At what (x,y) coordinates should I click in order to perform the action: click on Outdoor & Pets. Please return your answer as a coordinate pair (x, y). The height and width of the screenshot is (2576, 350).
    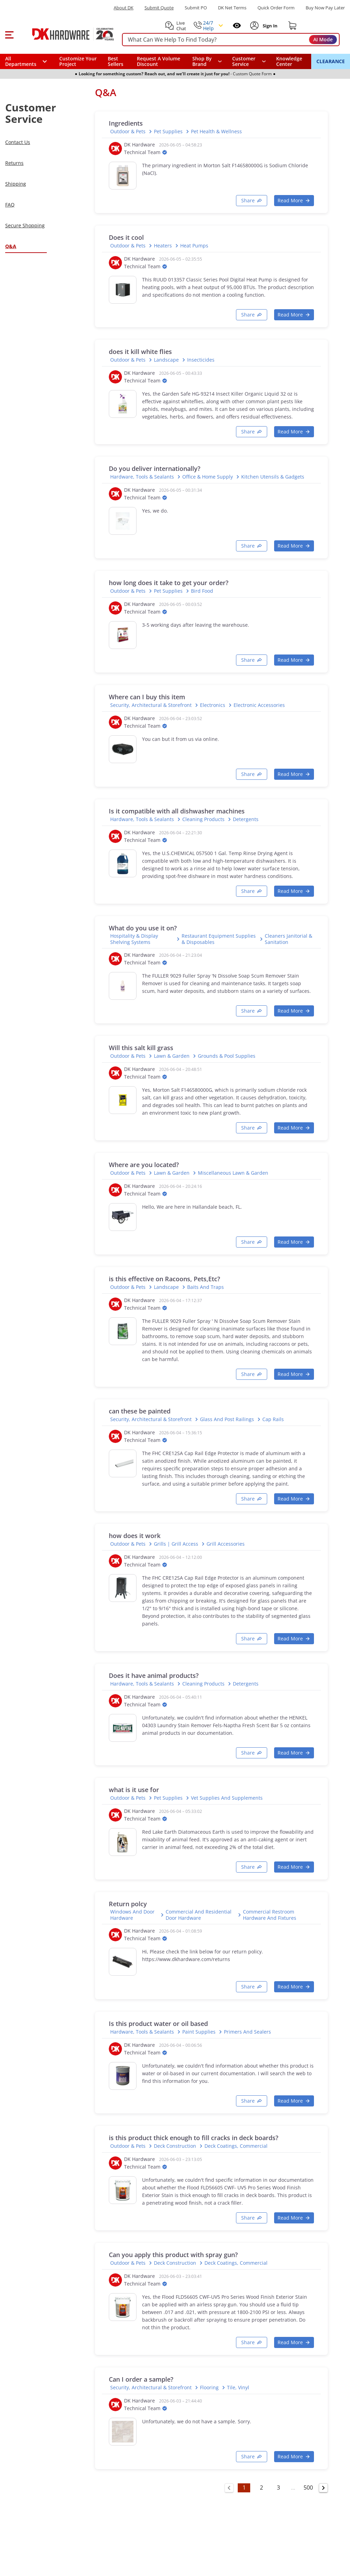
    Looking at the image, I should click on (128, 131).